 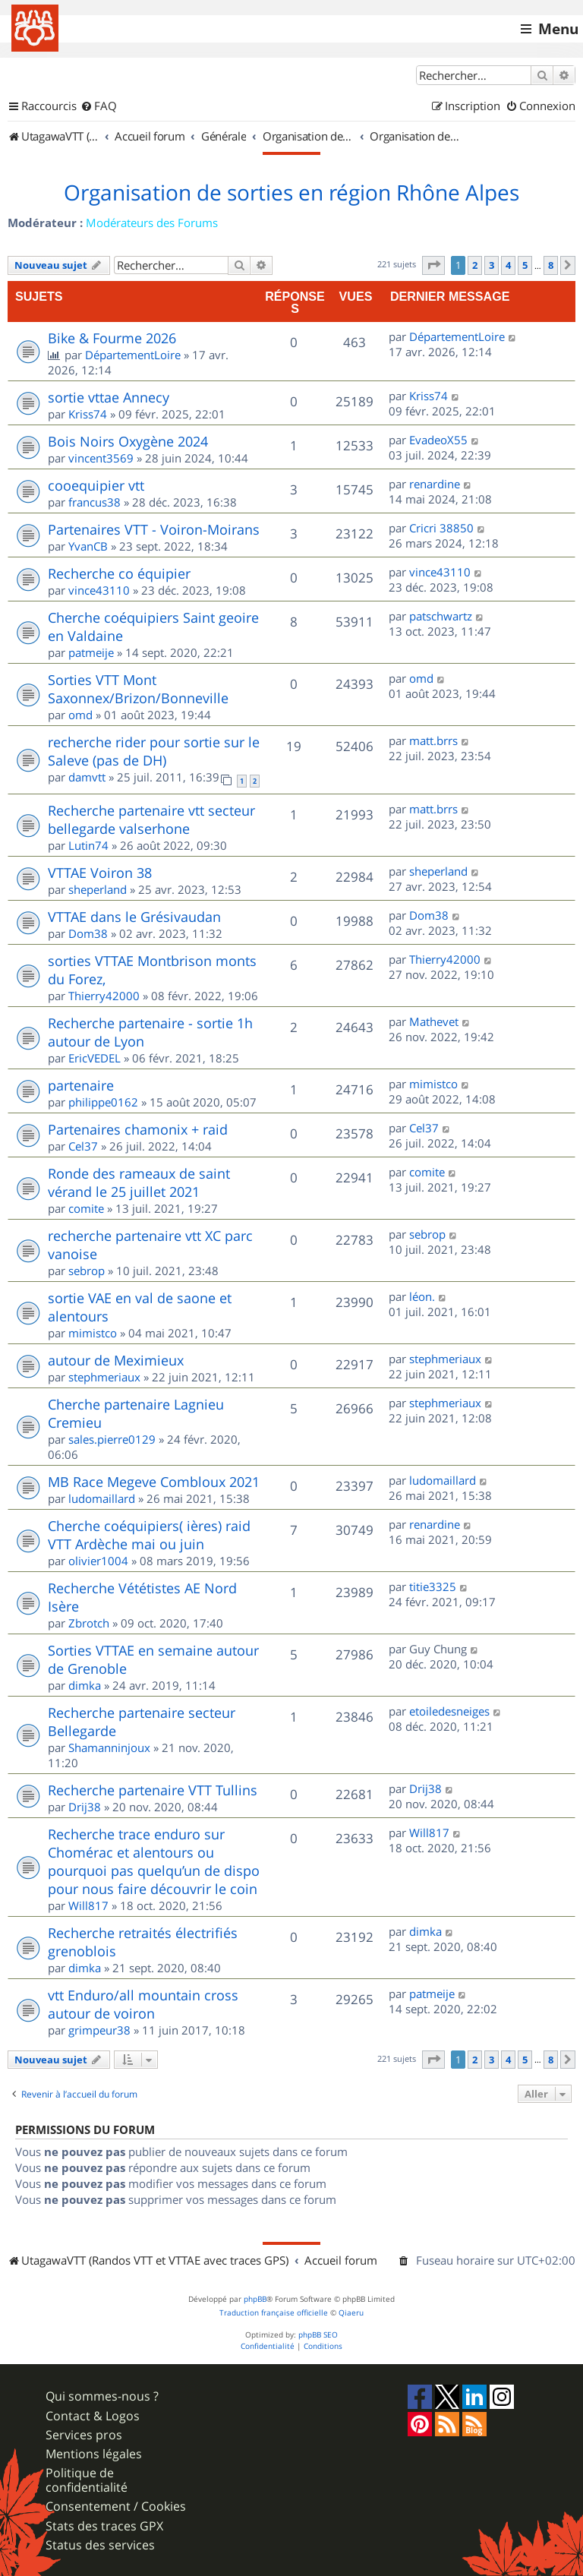 I want to click on 3 [button], so click(x=491, y=265).